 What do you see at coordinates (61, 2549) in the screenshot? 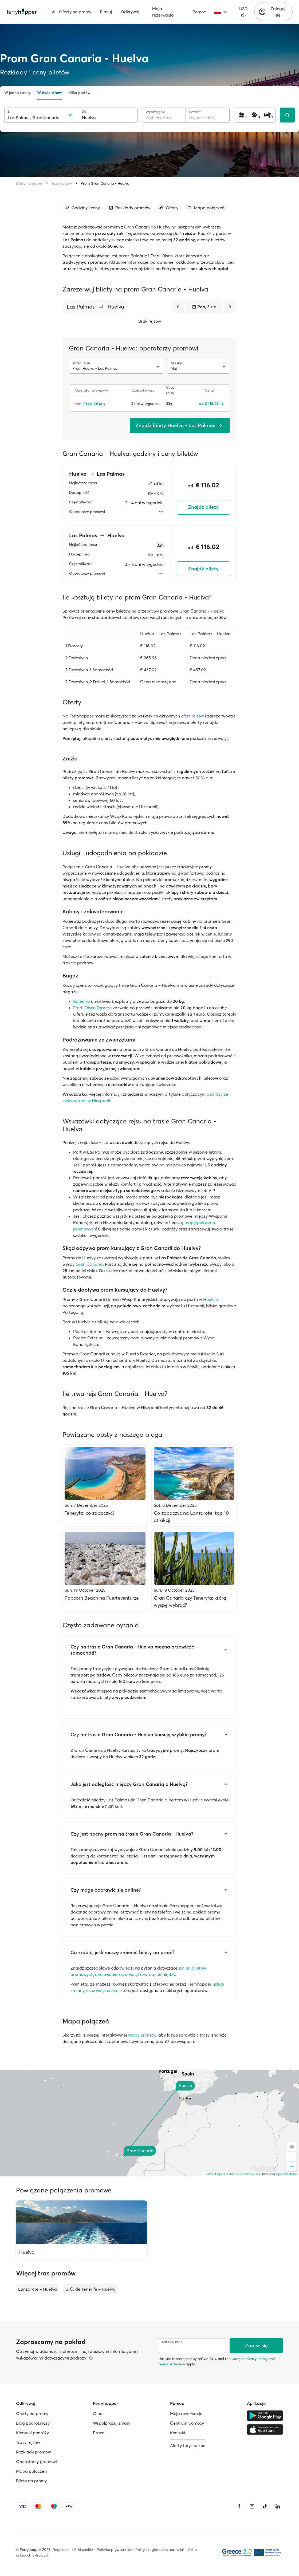
I see `Regulamin` at bounding box center [61, 2549].